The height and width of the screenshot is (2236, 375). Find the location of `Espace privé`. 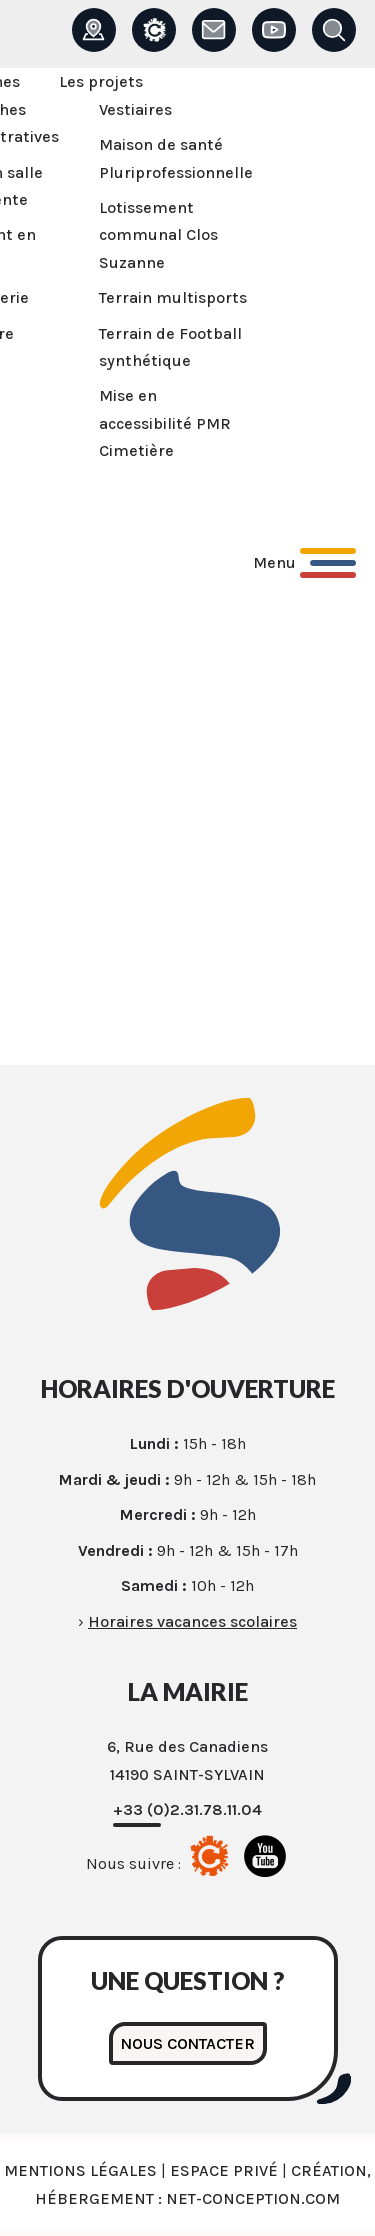

Espace privé is located at coordinates (224, 2170).